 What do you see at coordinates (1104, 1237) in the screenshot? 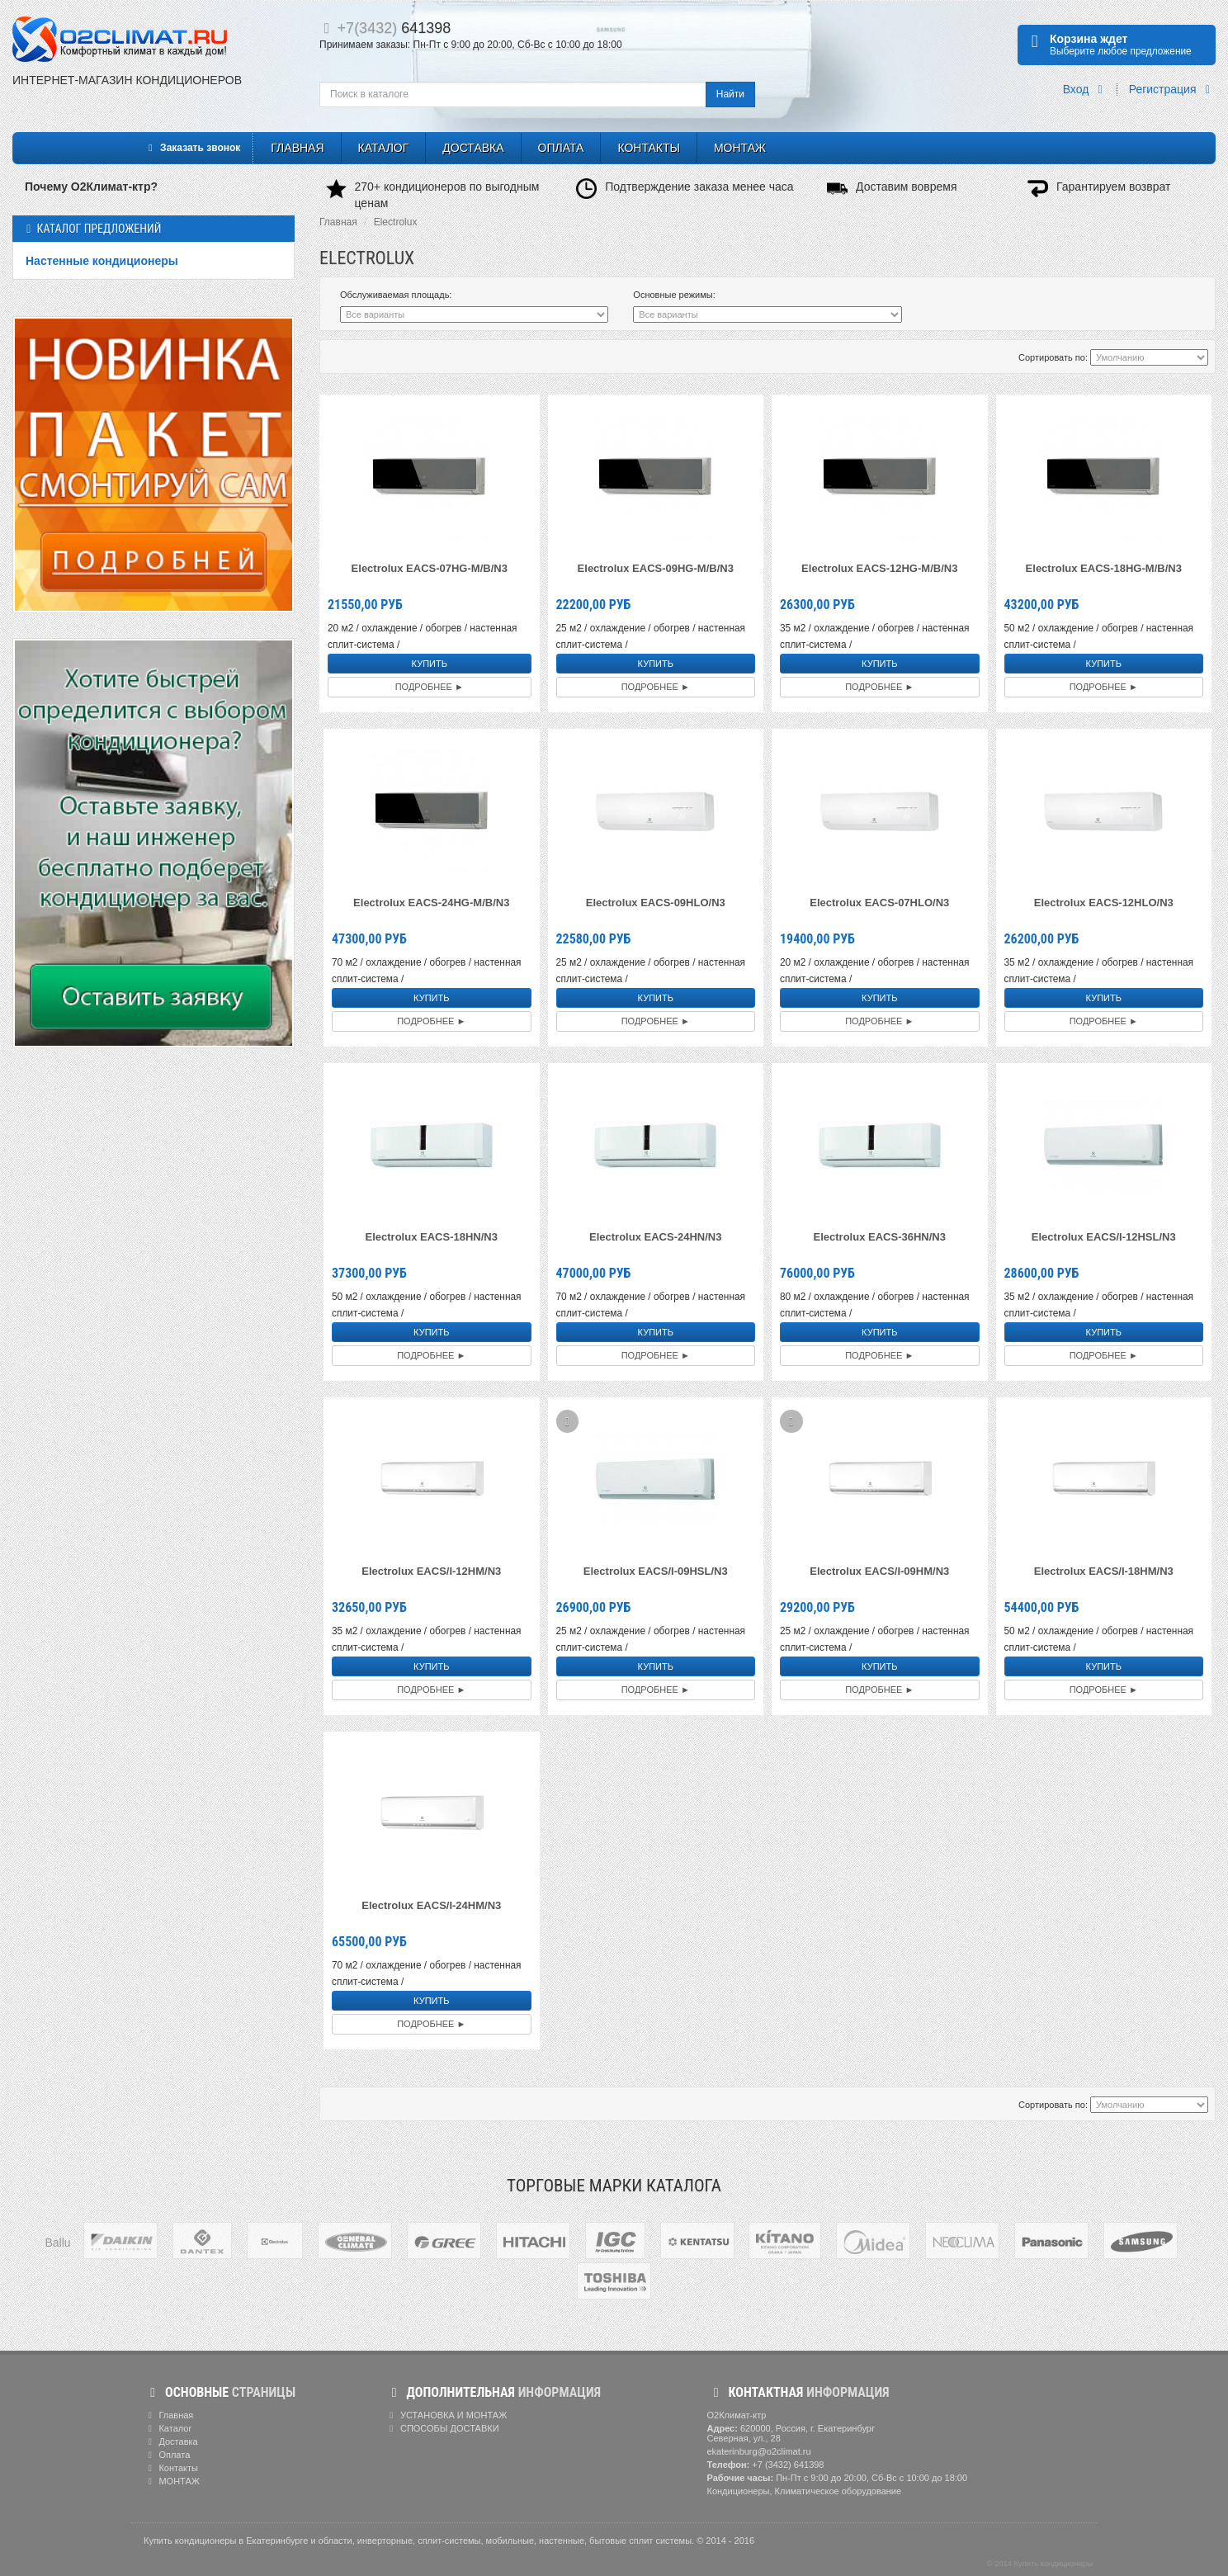
I see `Electrolux EACS/I-12HSL/N3` at bounding box center [1104, 1237].